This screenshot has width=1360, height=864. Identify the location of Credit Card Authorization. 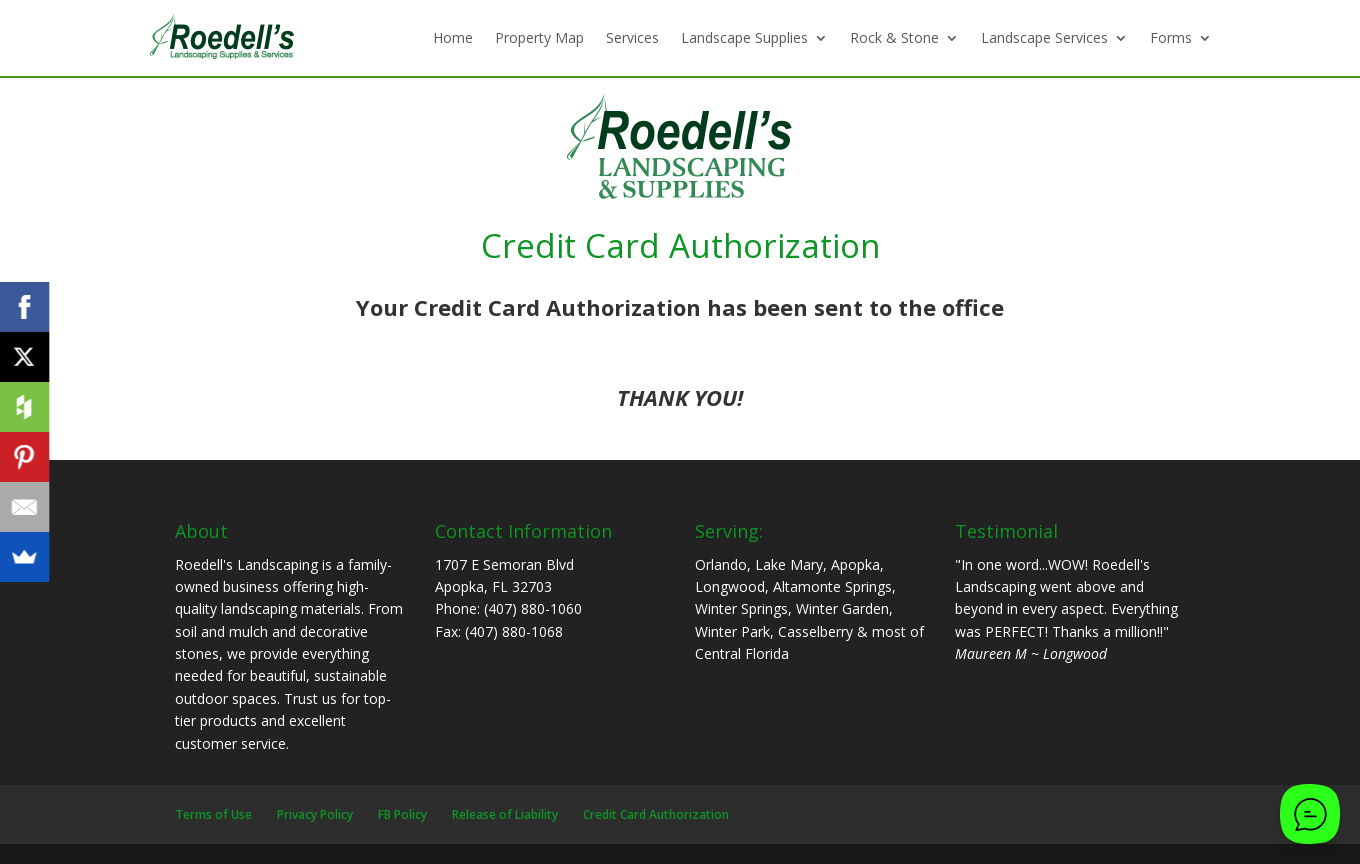
(656, 814).